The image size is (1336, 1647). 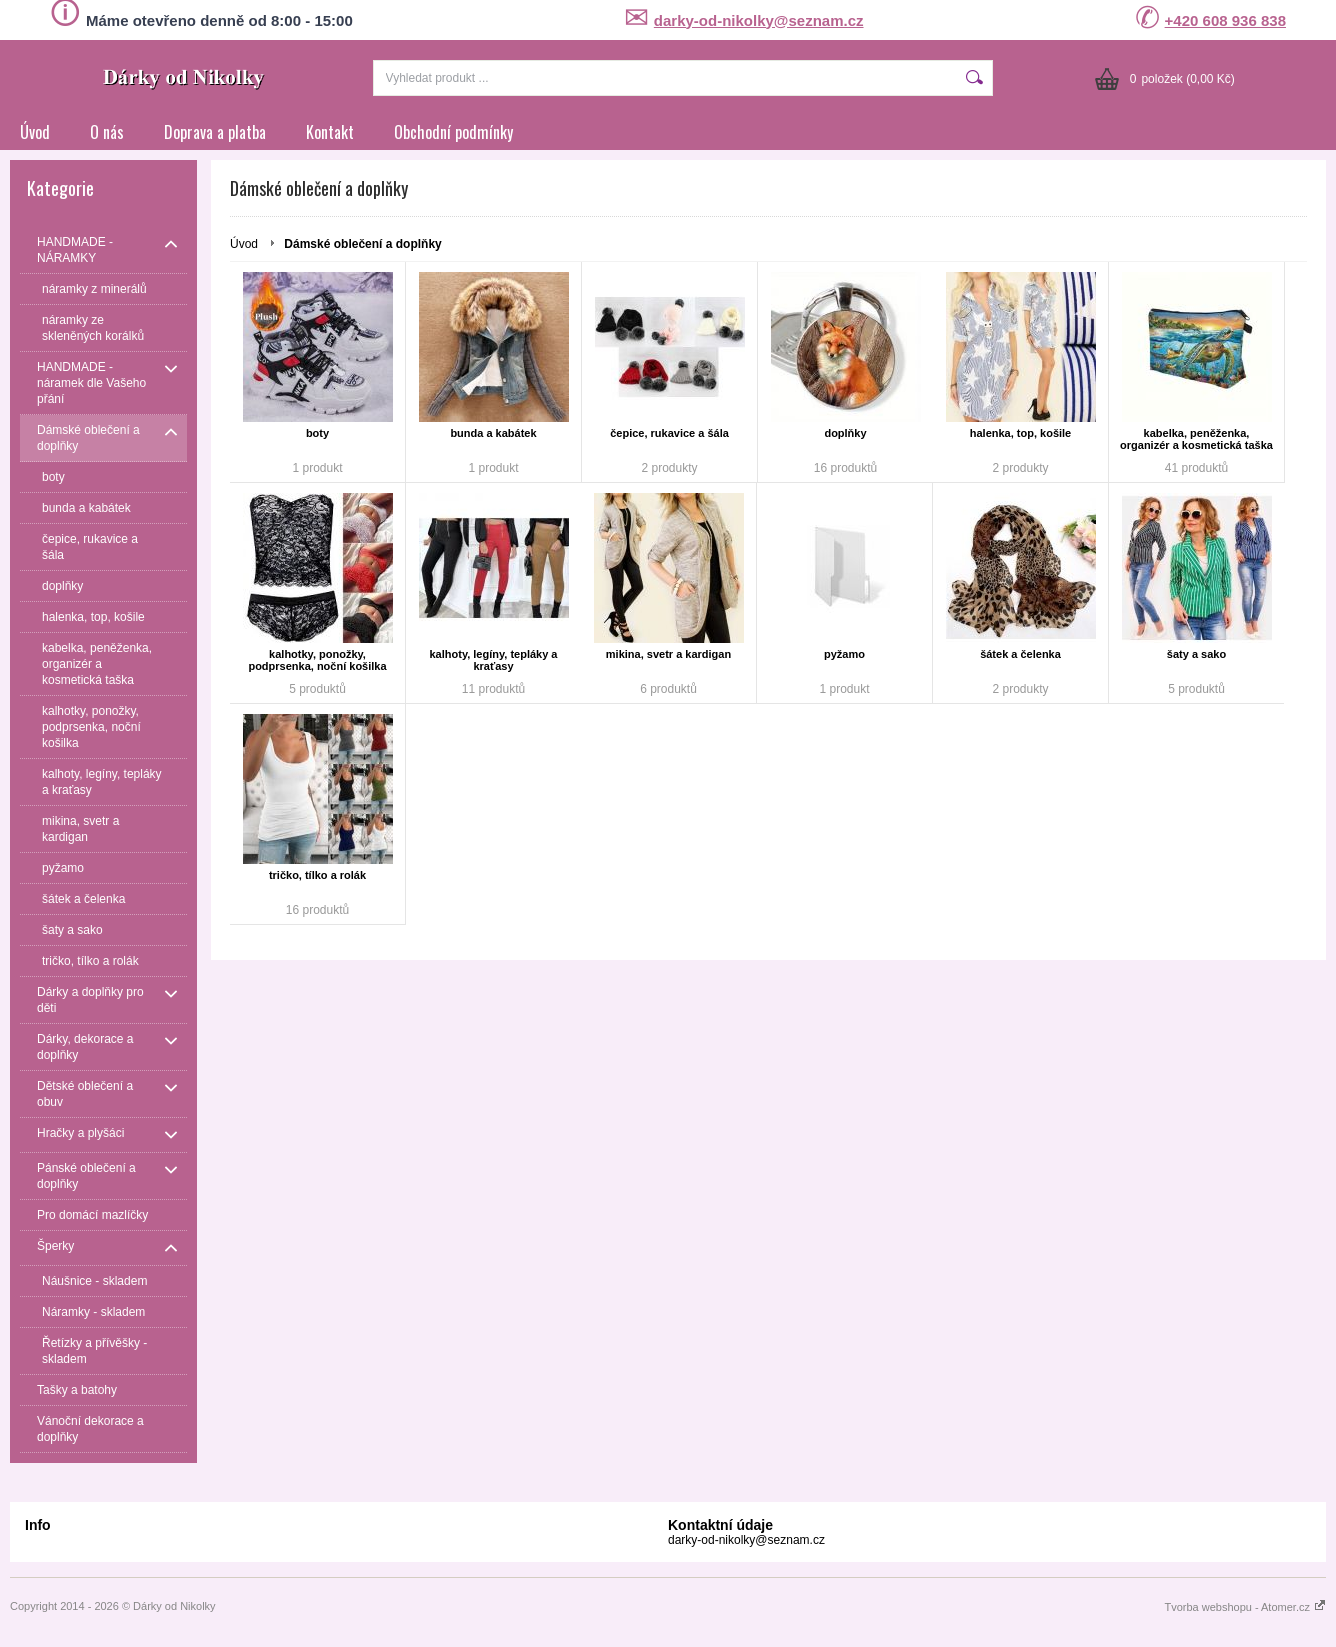 I want to click on šátek a čelenka, so click(x=1020, y=654).